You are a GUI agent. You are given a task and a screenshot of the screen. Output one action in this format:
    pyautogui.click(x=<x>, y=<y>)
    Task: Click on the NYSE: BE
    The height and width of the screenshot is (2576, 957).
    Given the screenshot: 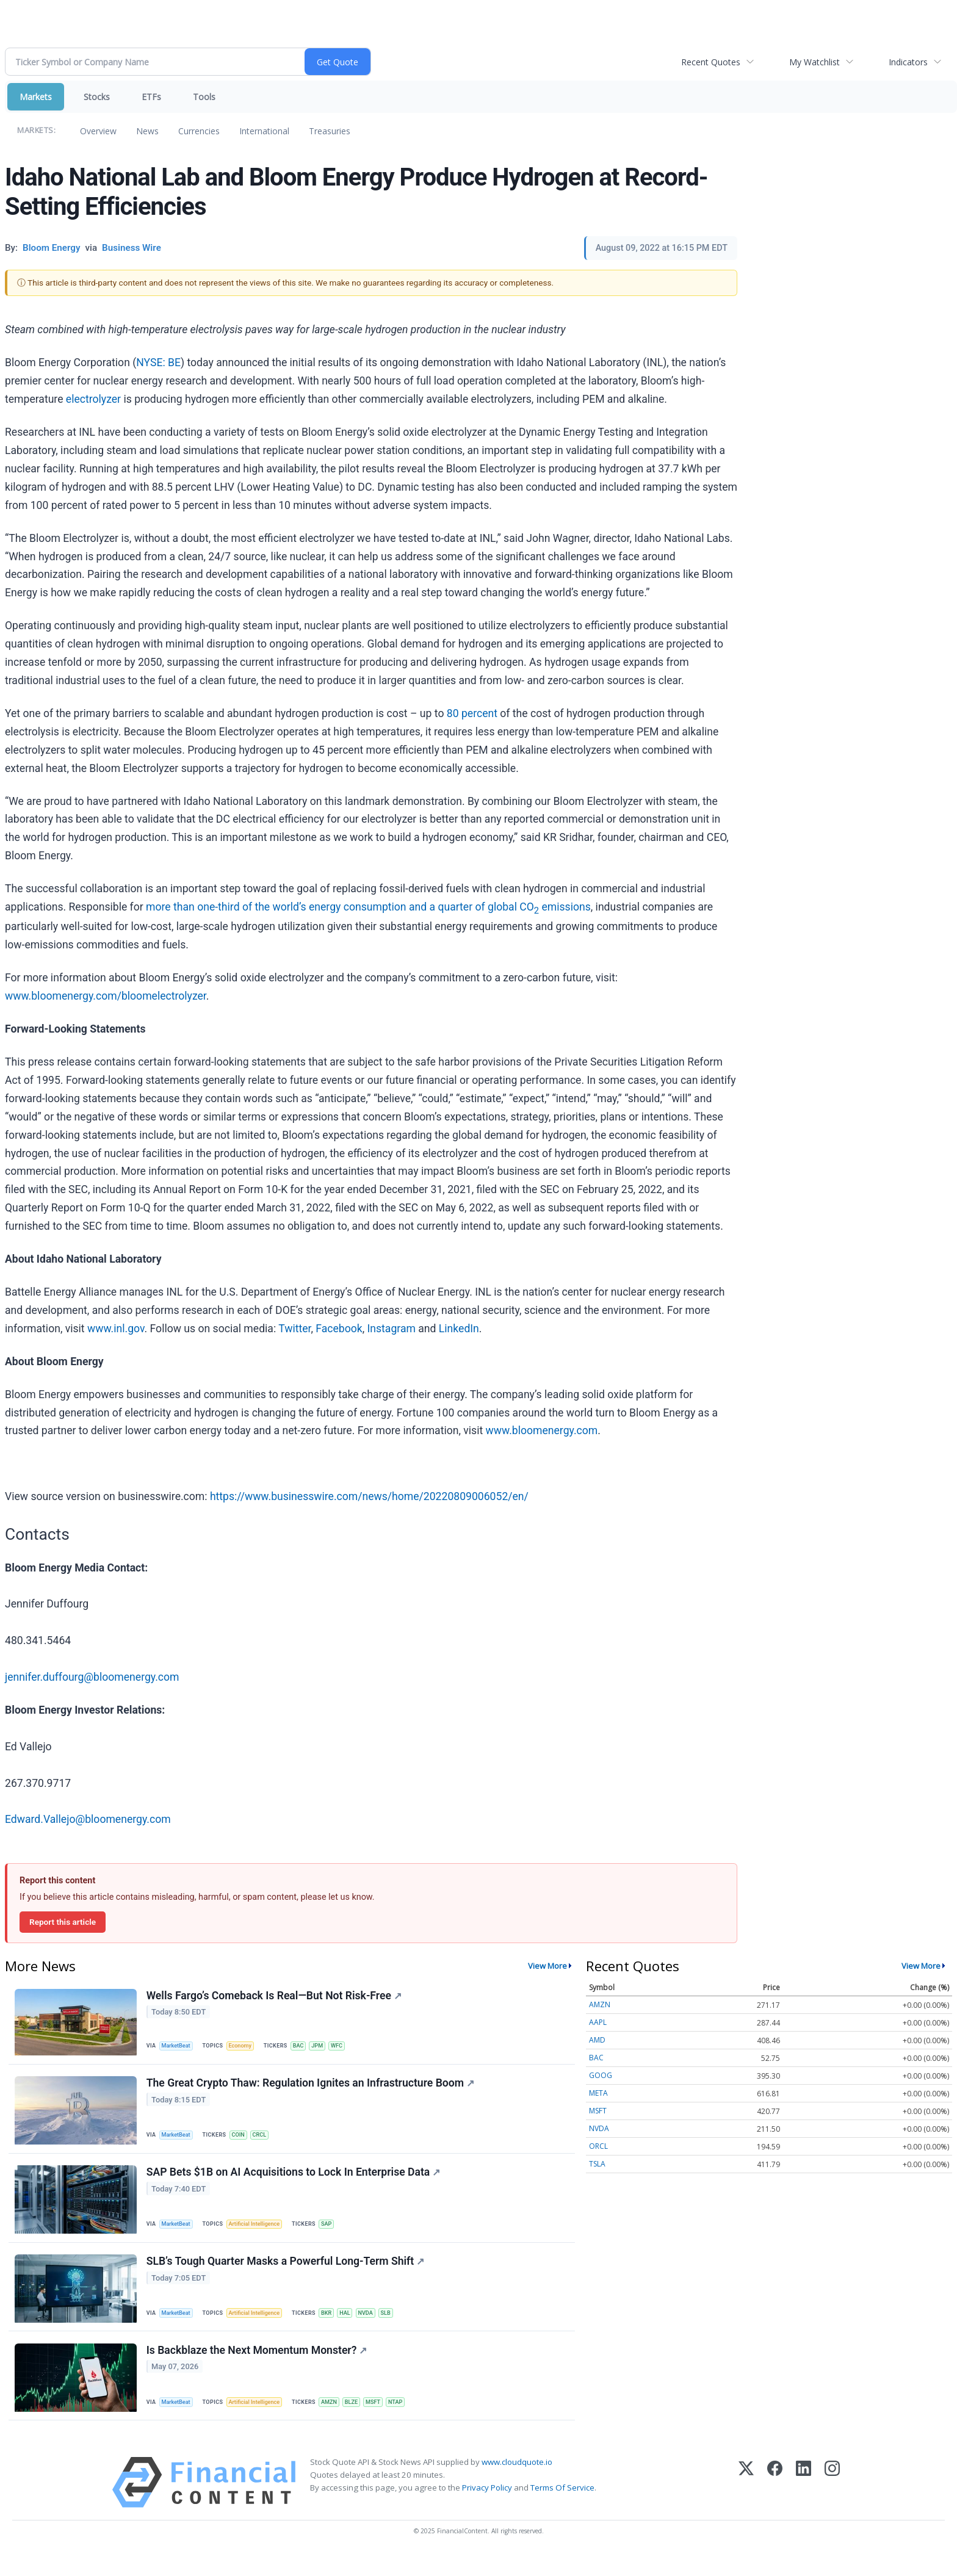 What is the action you would take?
    pyautogui.click(x=158, y=362)
    